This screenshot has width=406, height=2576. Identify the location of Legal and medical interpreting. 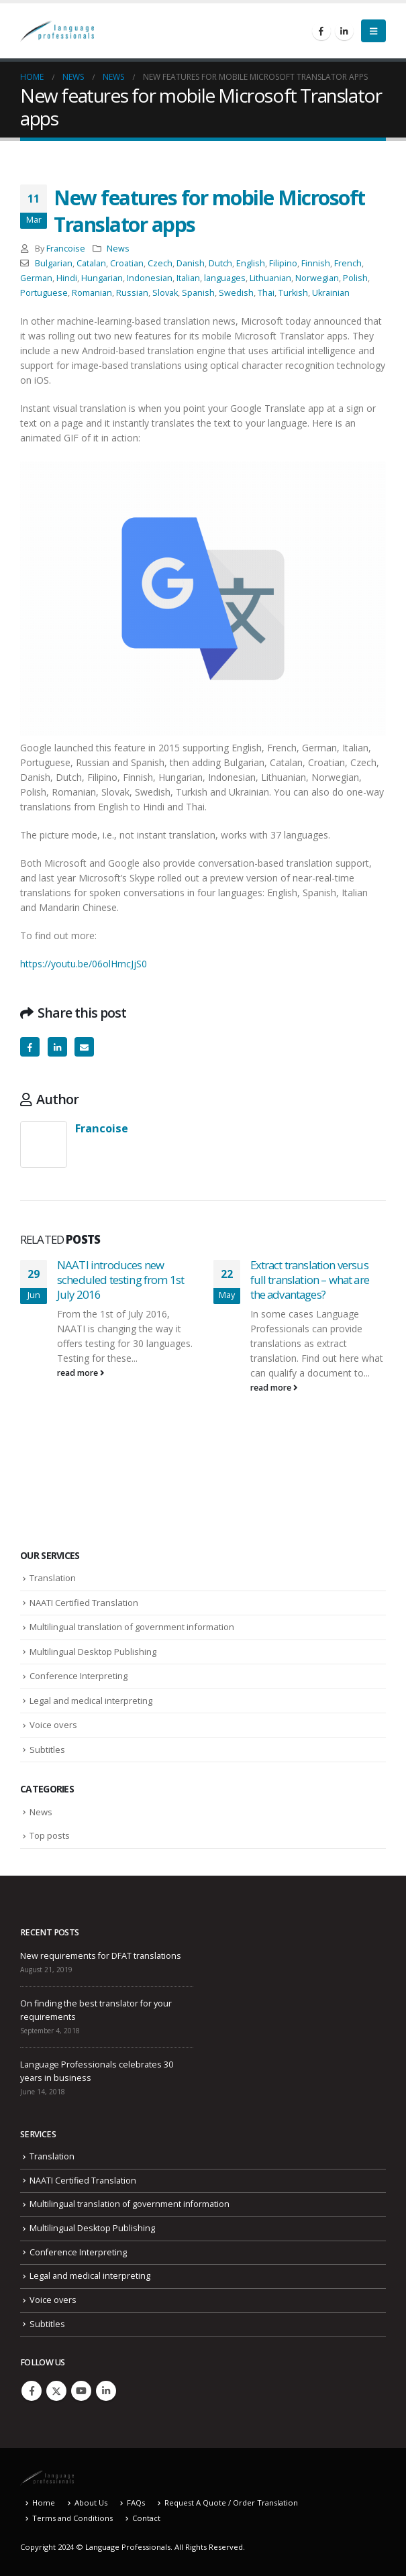
(91, 1701).